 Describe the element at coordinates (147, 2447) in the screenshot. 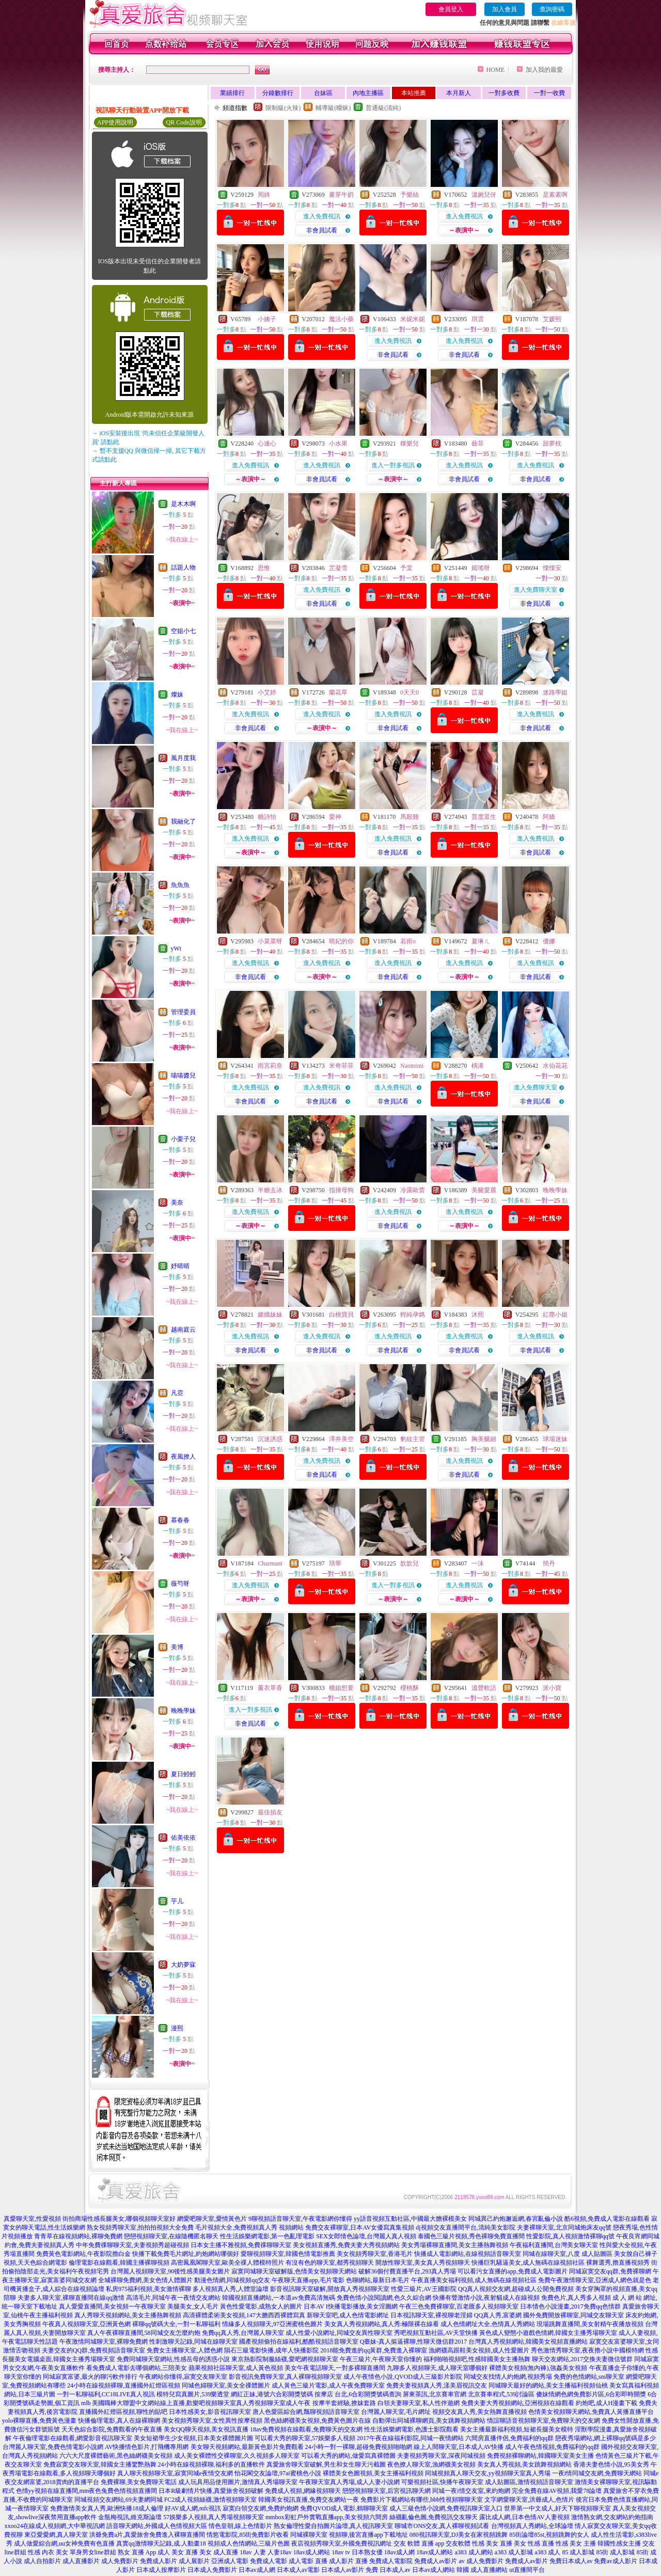

I see `AV快播情色影片,打飛機專用網` at that location.